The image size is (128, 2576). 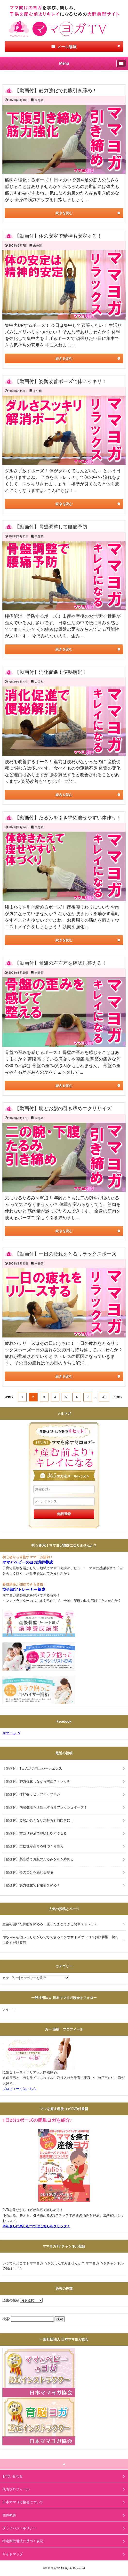 What do you see at coordinates (22, 2502) in the screenshot?
I see `日本ママヨガ協会について` at bounding box center [22, 2502].